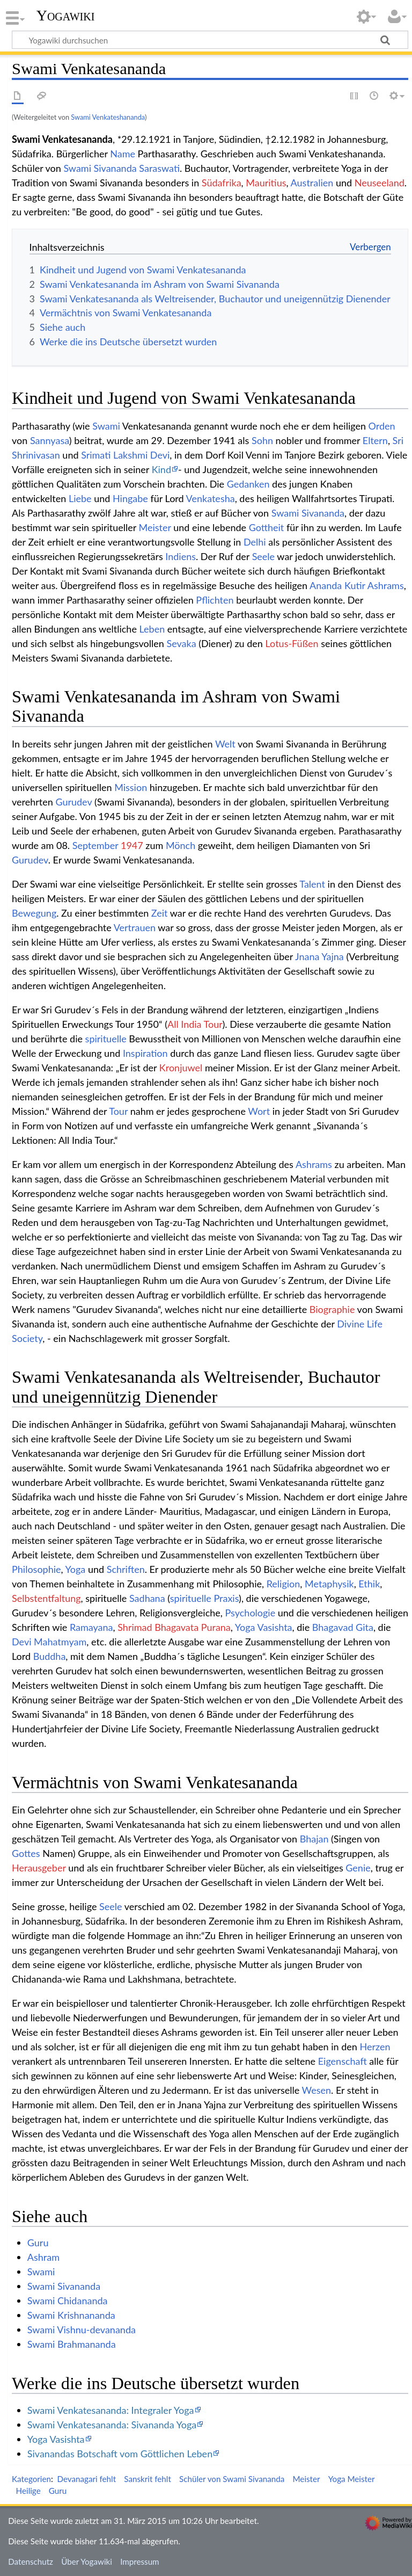  I want to click on Yoga Vasishta, so click(263, 1627).